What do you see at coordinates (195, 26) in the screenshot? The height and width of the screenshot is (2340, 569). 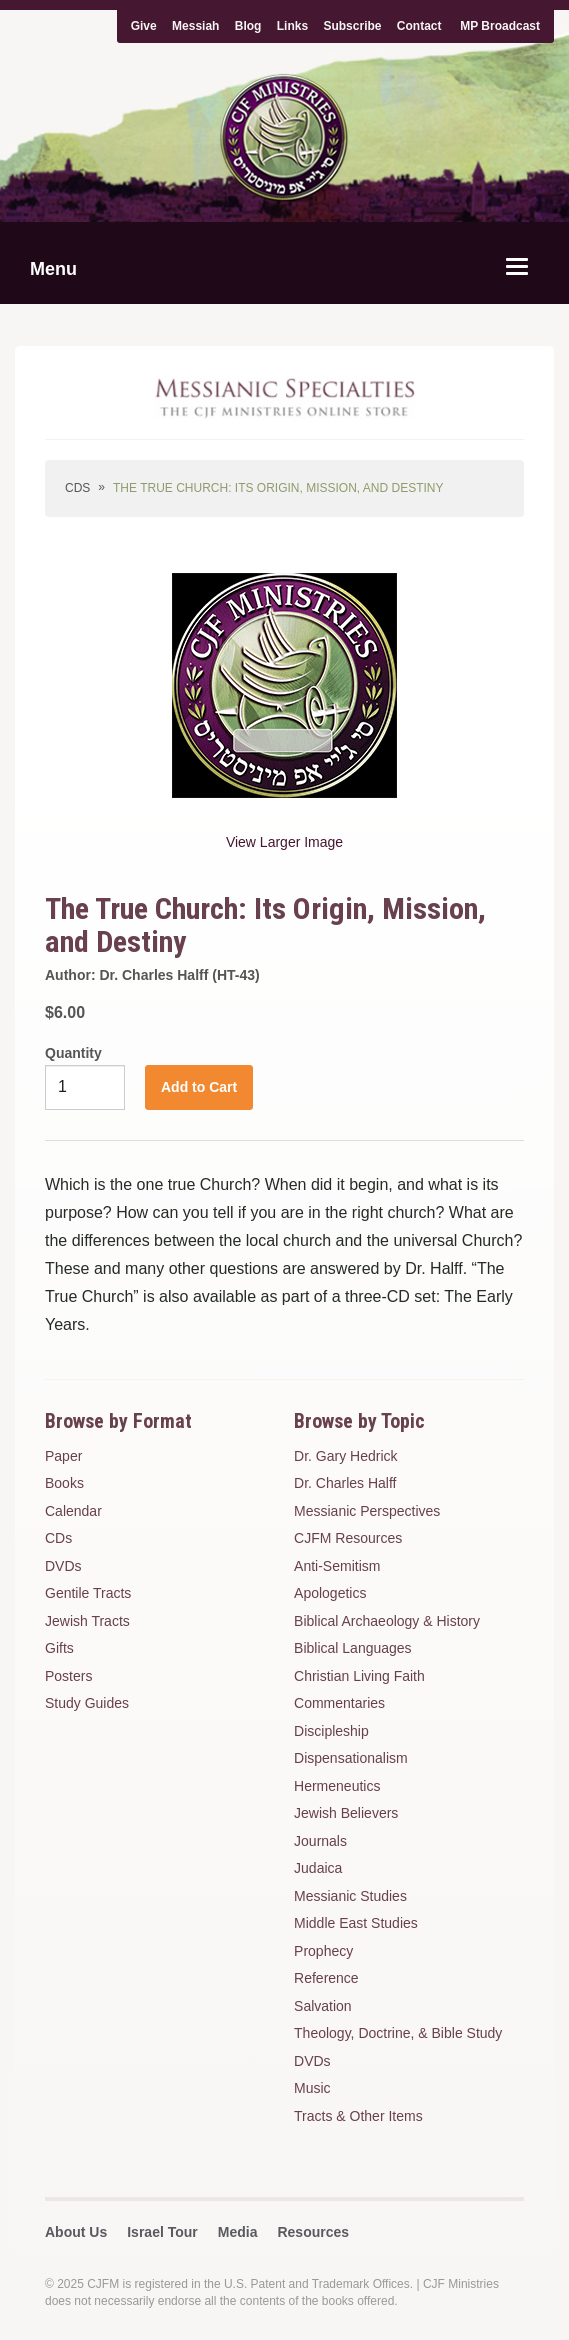 I see `Messiah` at bounding box center [195, 26].